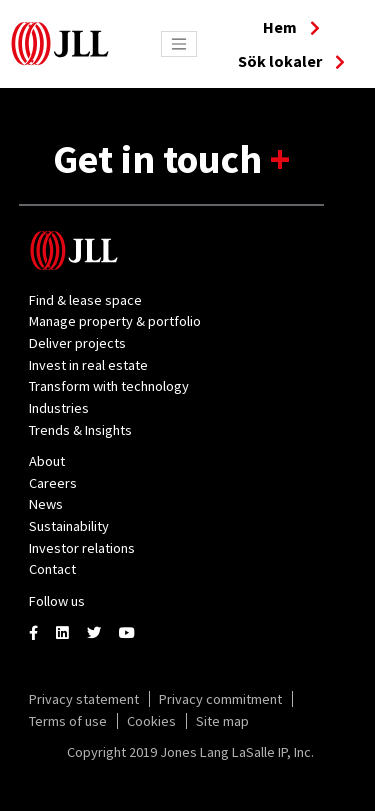 This screenshot has width=375, height=811. Describe the element at coordinates (109, 386) in the screenshot. I see `Transform with technology` at that location.